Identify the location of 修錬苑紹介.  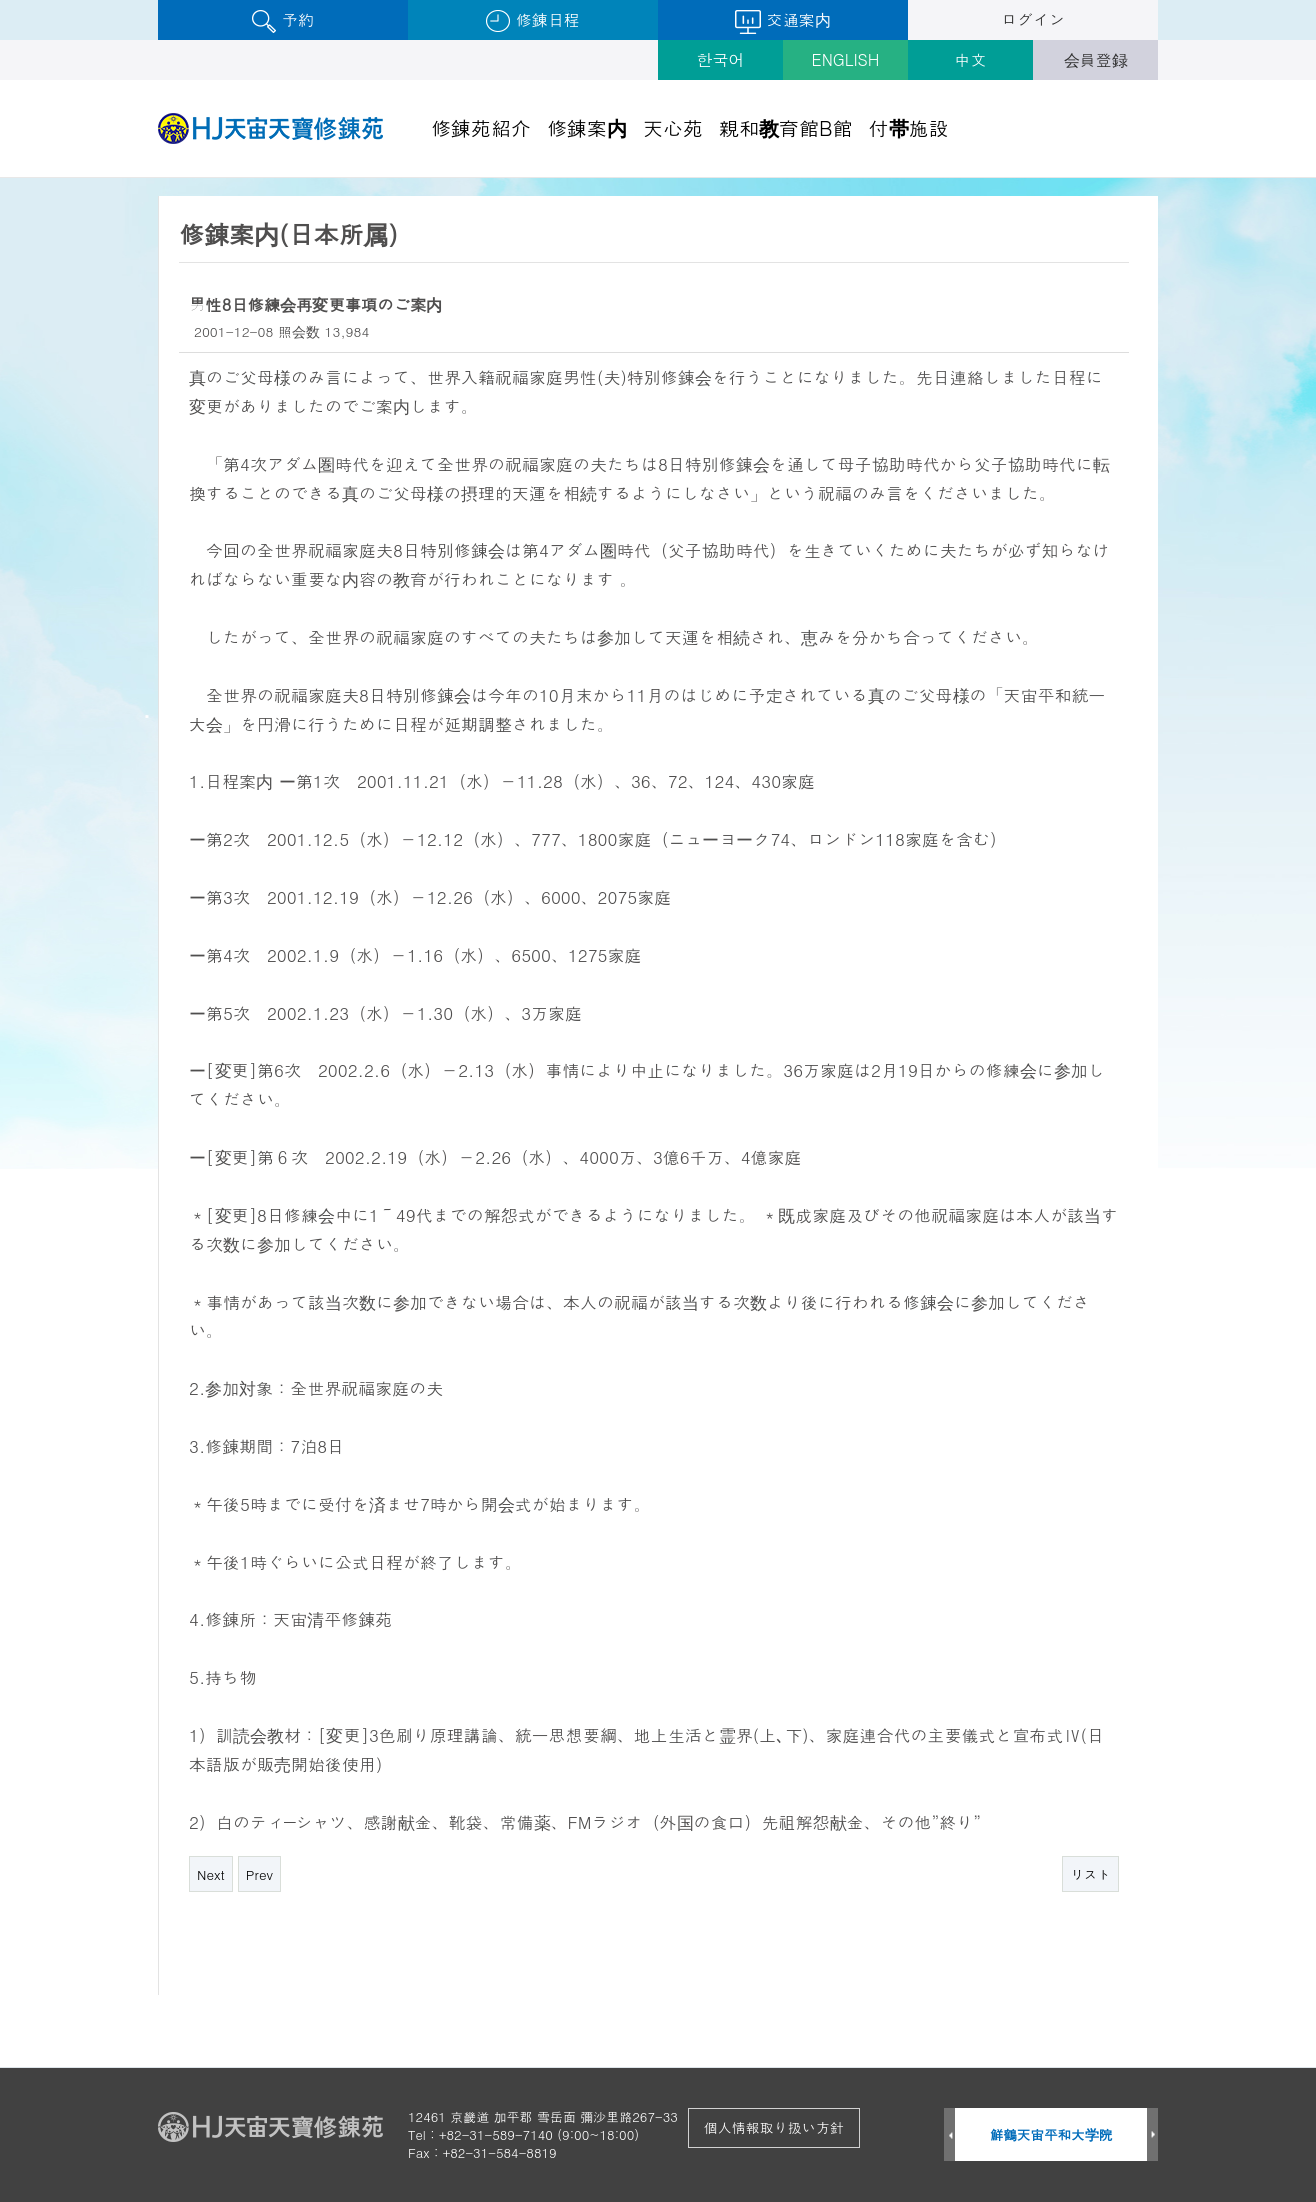
(481, 127).